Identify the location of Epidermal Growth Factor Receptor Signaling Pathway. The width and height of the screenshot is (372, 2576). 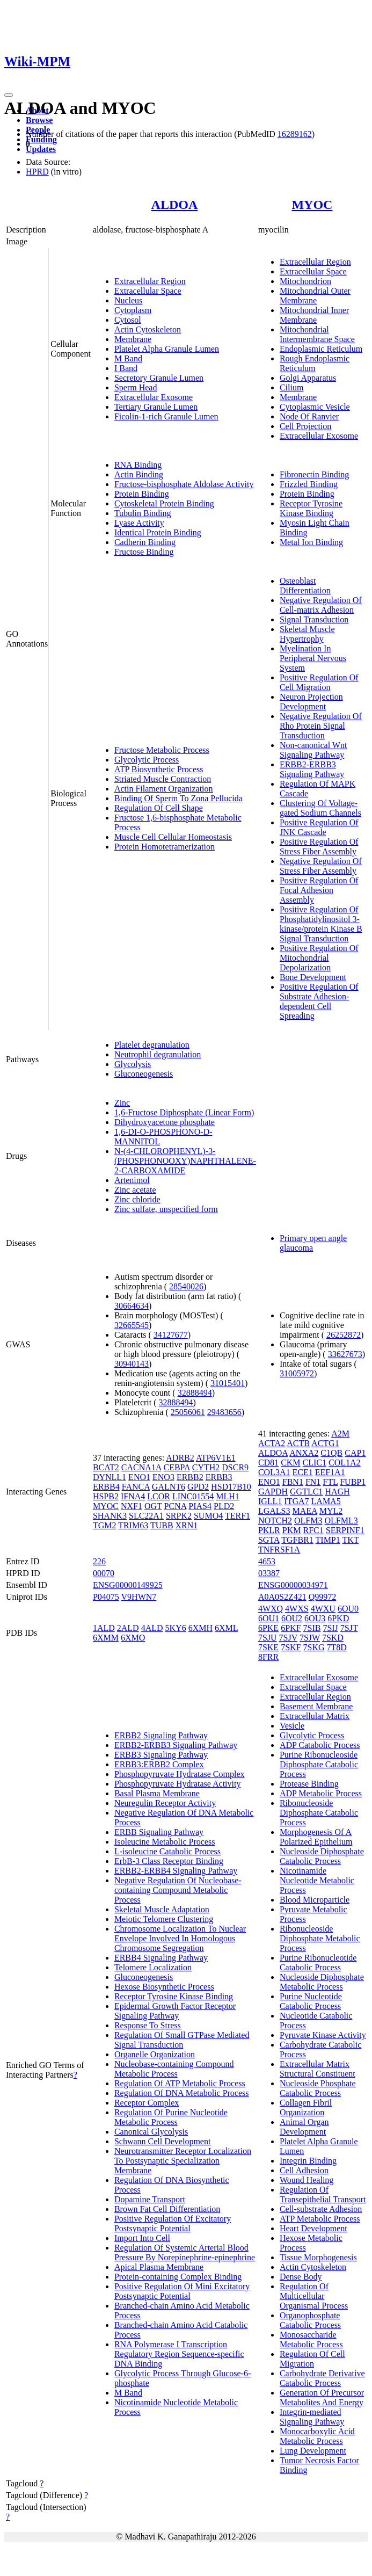
(175, 2010).